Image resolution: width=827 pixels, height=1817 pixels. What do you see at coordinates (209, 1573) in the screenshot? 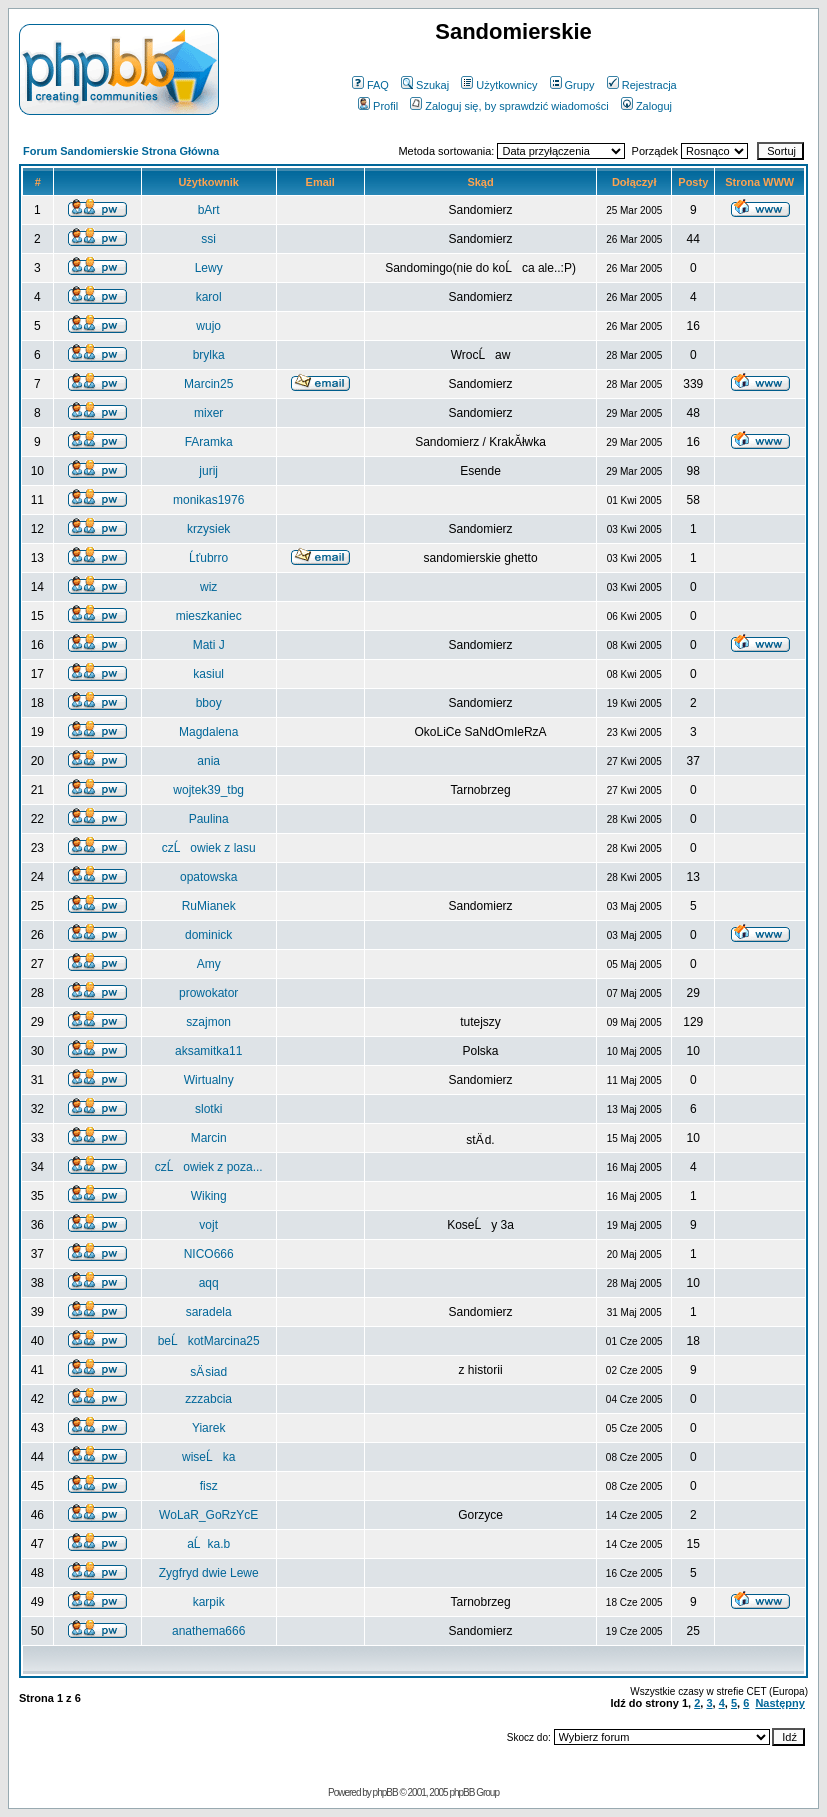
I see `Zygfryd dwie Lewe` at bounding box center [209, 1573].